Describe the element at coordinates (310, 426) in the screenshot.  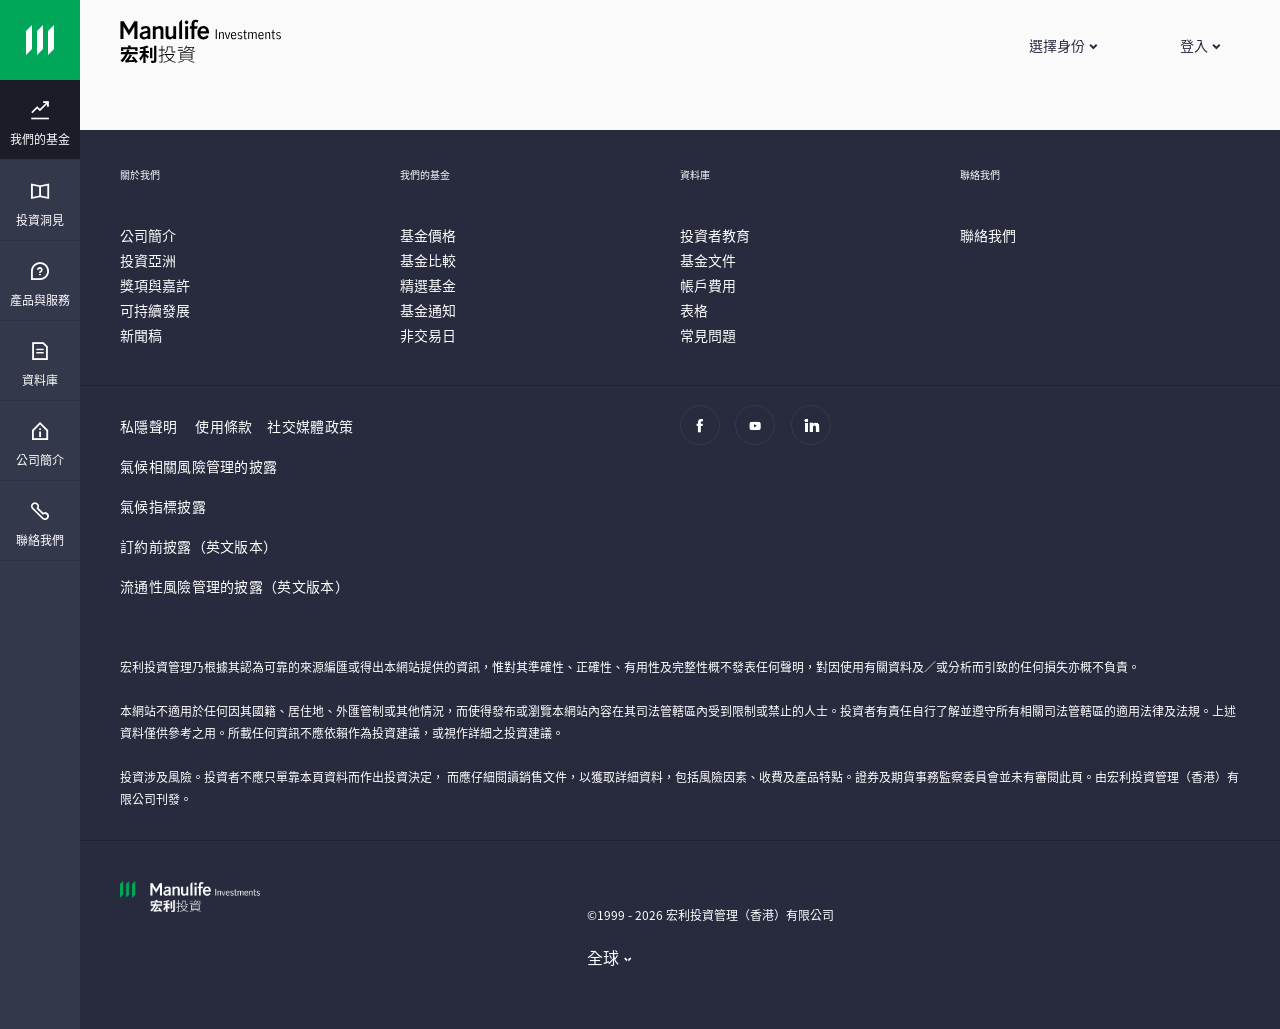
I see `社交媒體政策` at that location.